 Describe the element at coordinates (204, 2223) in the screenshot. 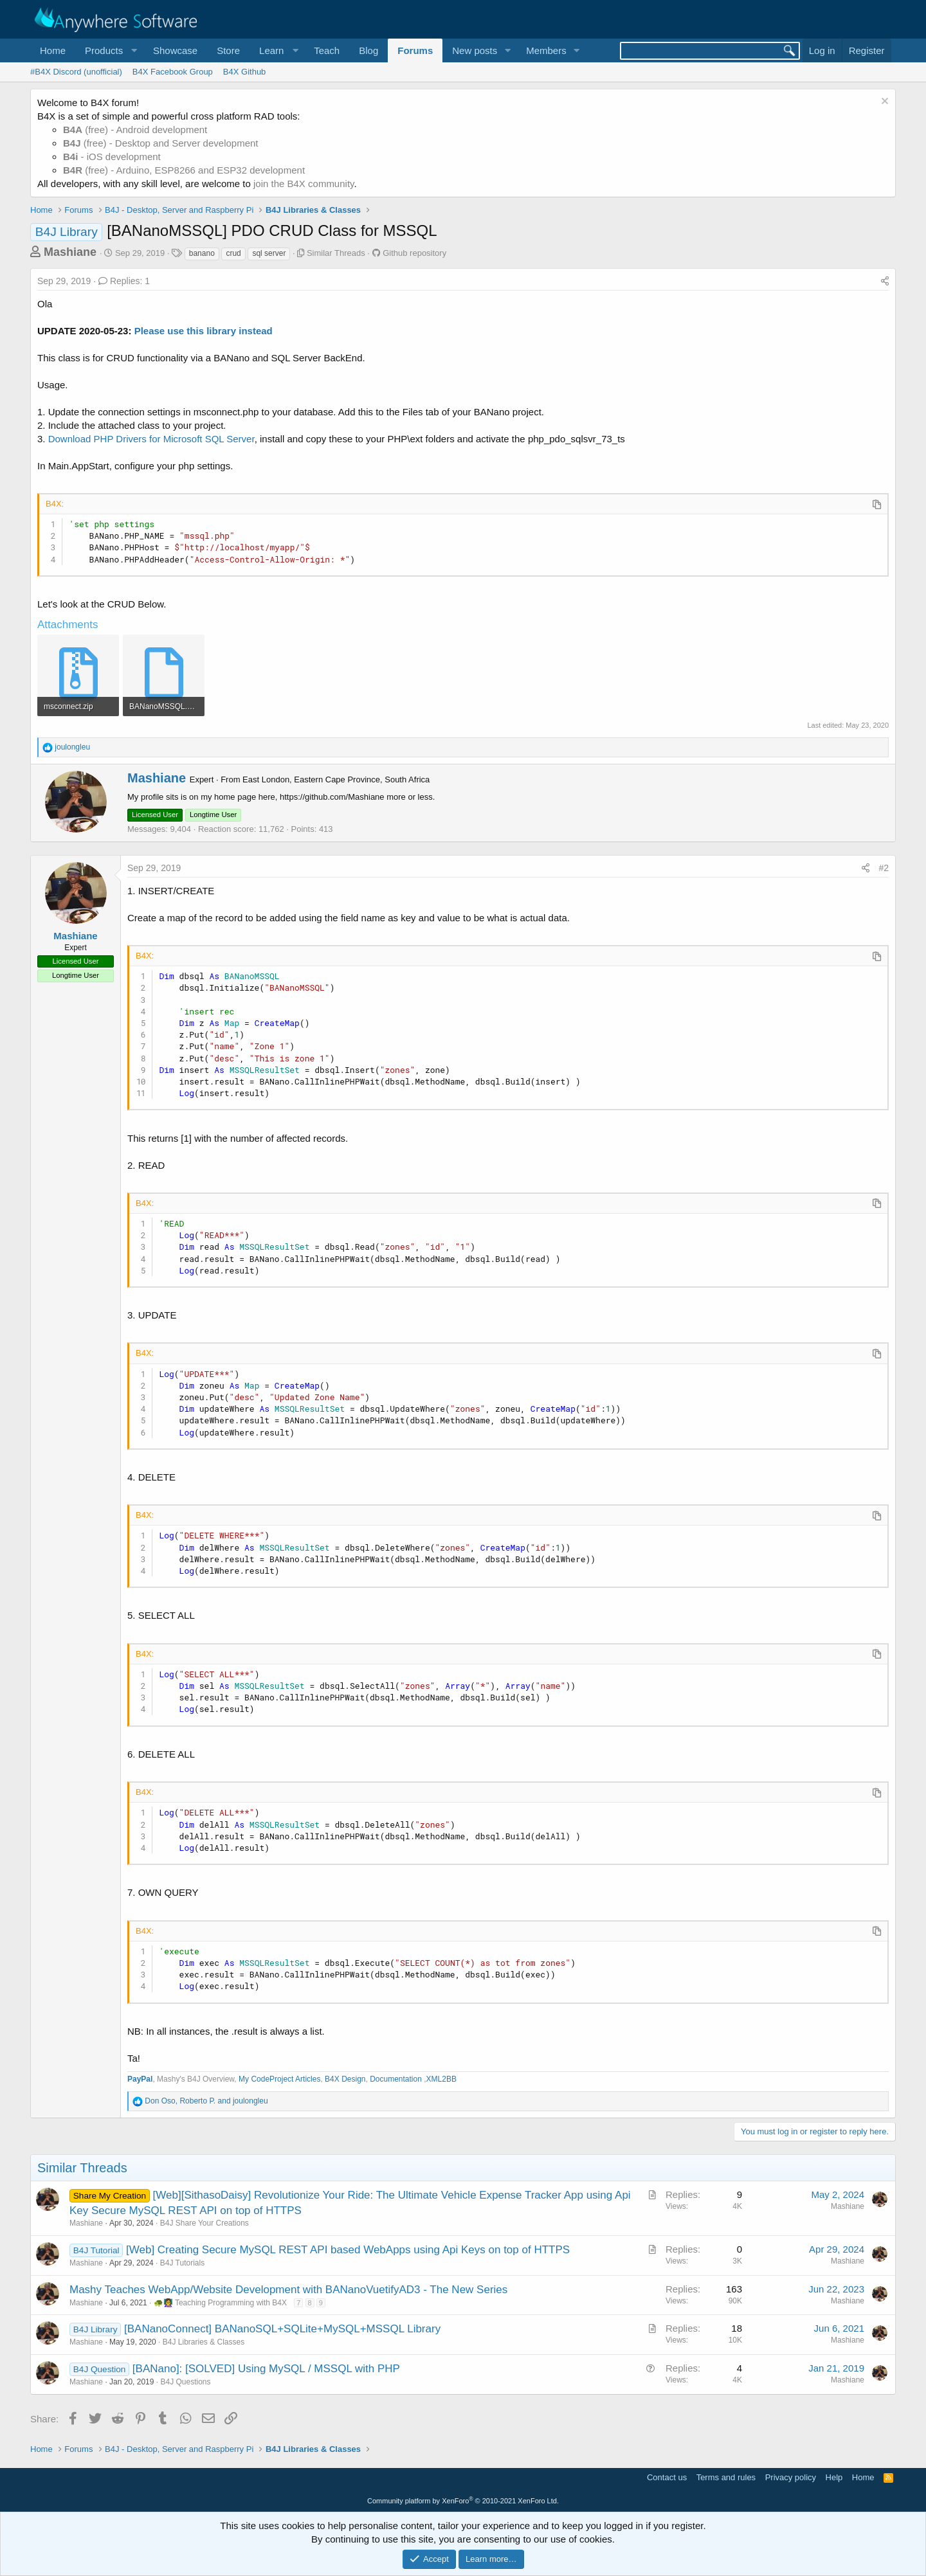

I see `B4J Share Your Creations` at that location.